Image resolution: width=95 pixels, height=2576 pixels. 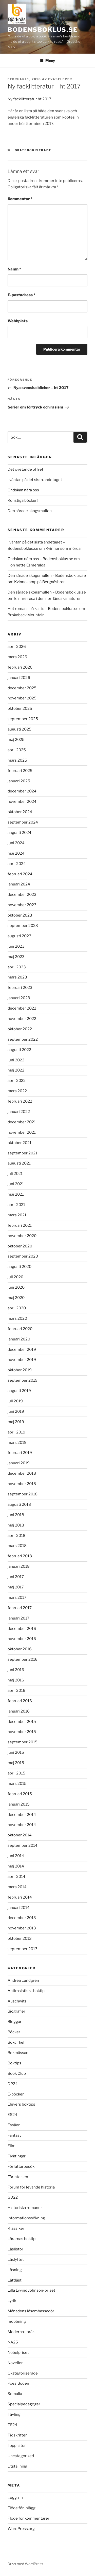 What do you see at coordinates (22, 1731) in the screenshot?
I see `november 2015` at bounding box center [22, 1731].